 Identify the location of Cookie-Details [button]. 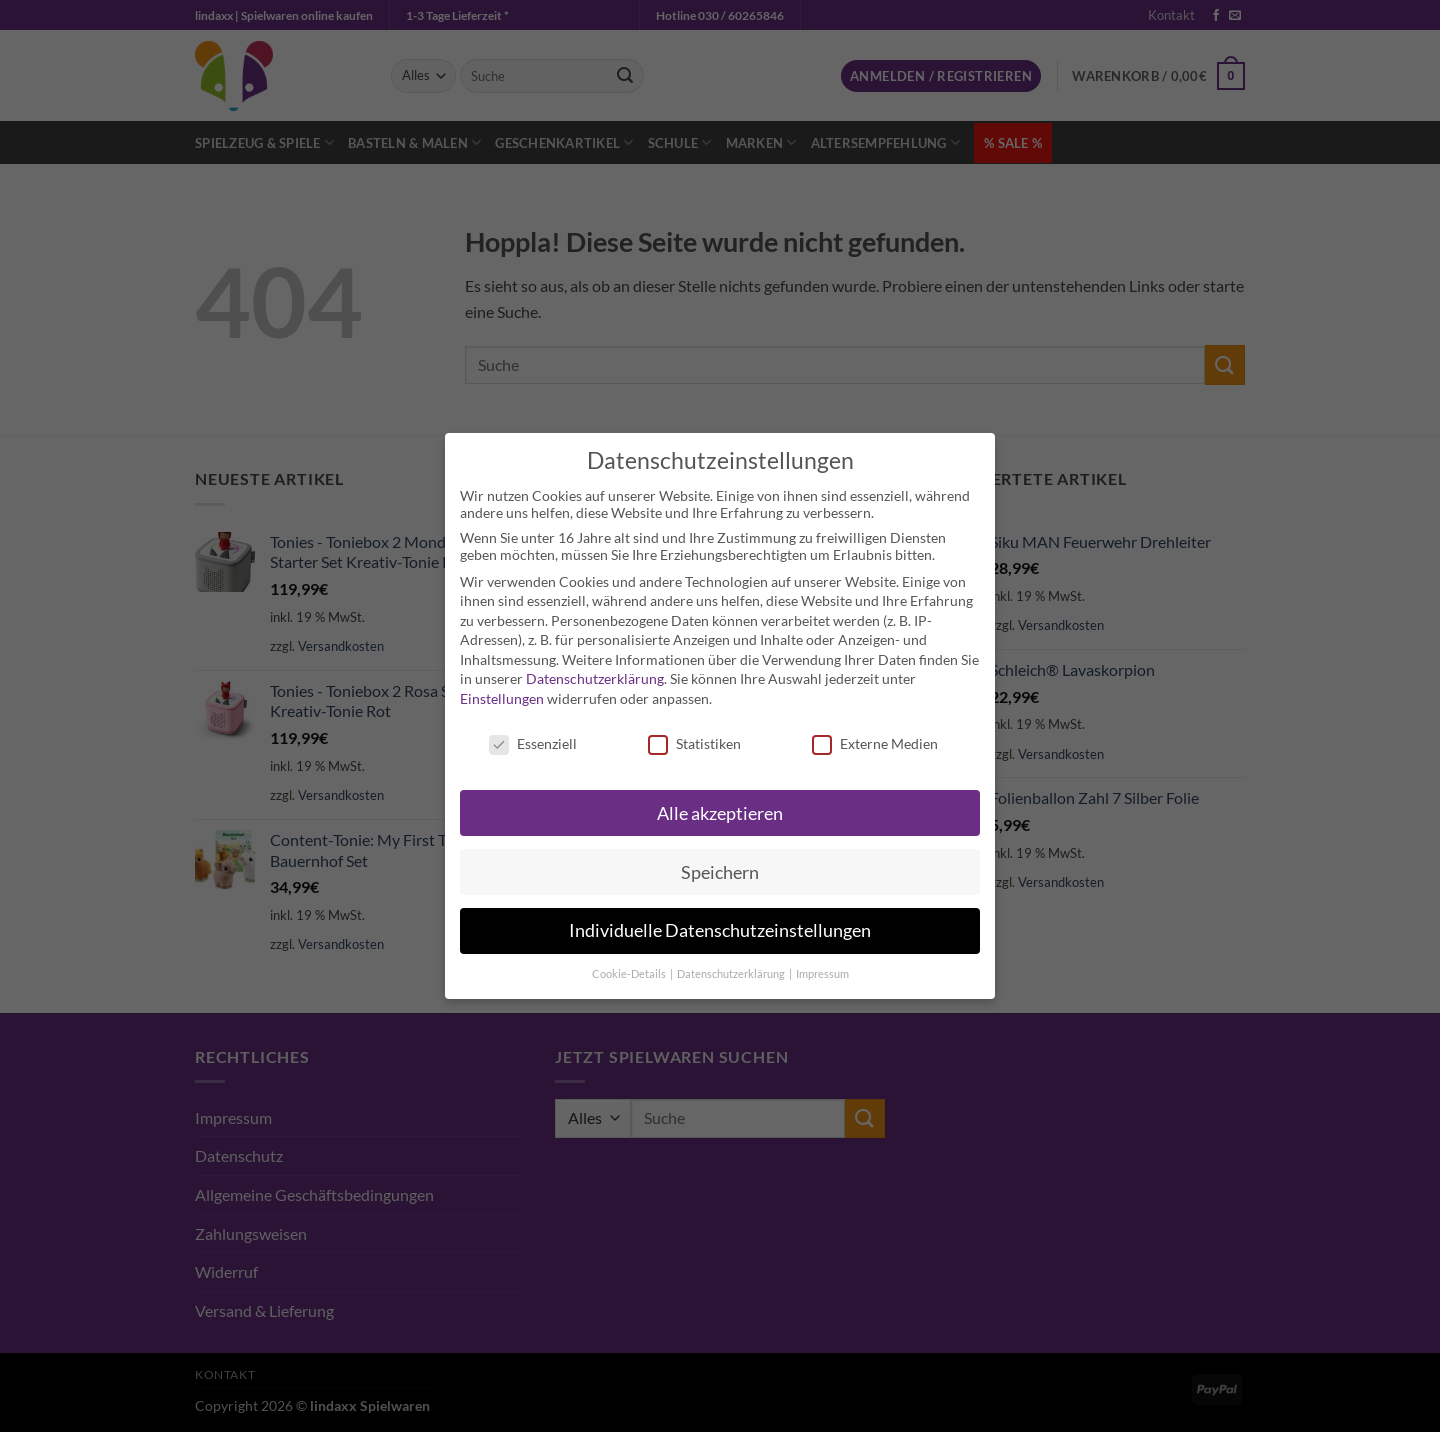
(630, 974).